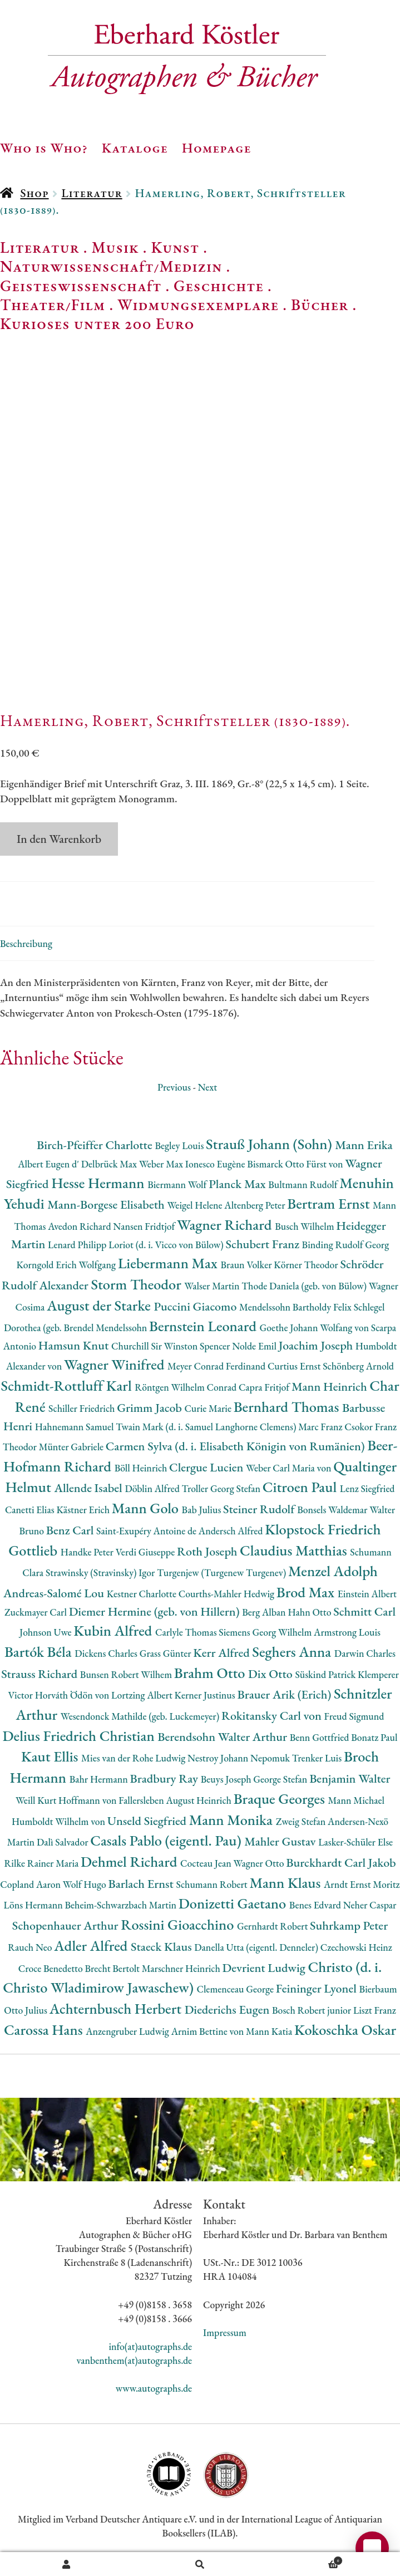 Image resolution: width=400 pixels, height=2576 pixels. I want to click on Naturwissenschaft/Medizin, so click(111, 266).